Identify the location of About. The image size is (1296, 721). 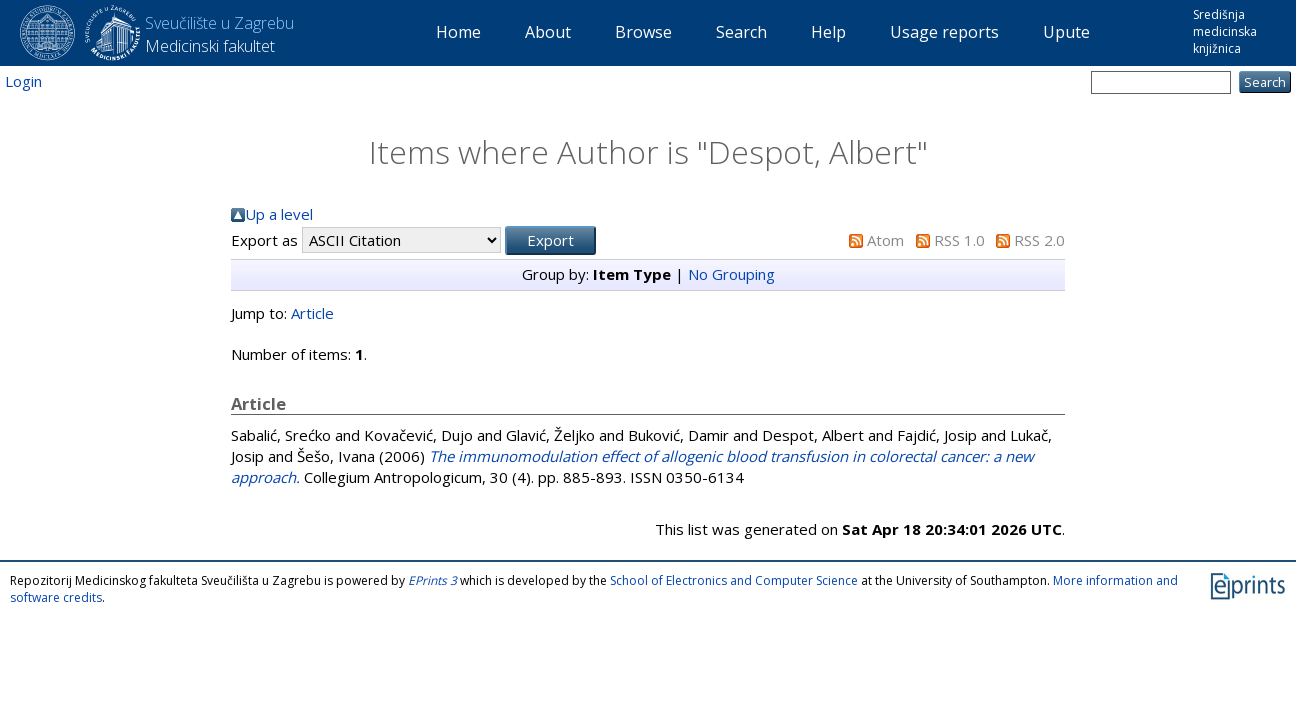
(548, 32).